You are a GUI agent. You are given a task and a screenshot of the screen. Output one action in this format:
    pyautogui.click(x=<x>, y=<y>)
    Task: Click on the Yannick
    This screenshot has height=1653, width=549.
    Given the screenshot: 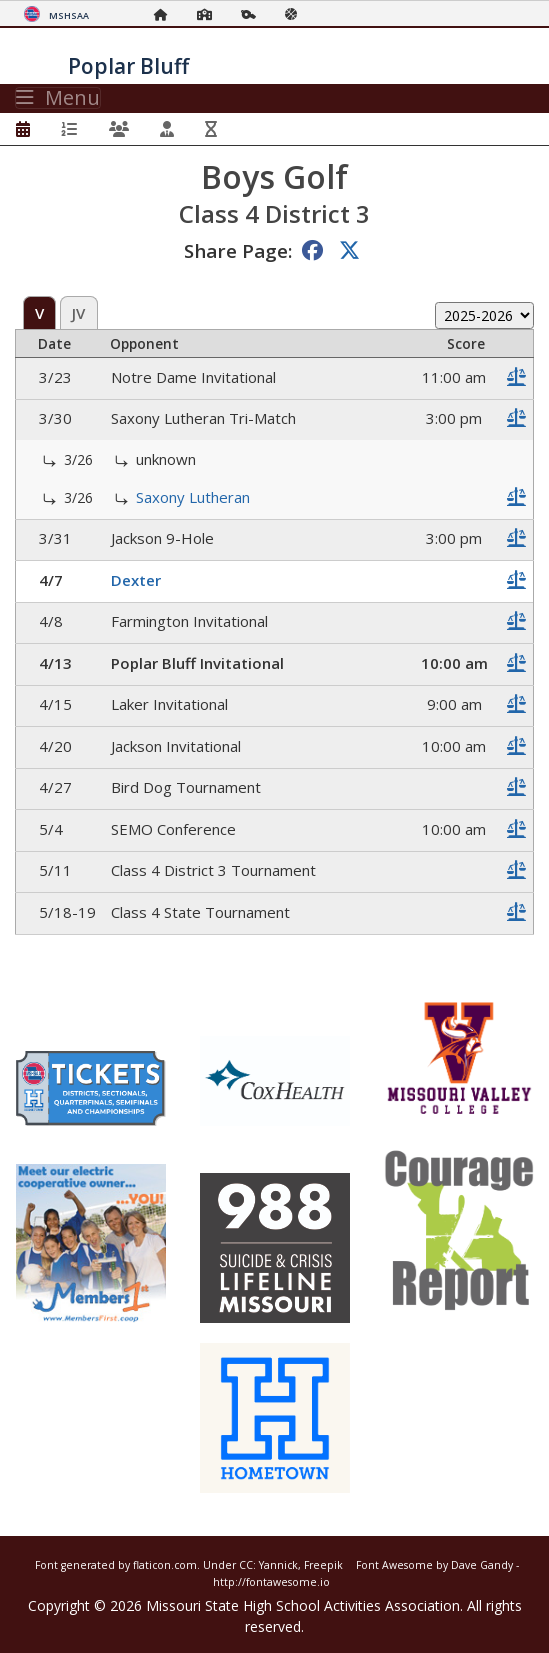 What is the action you would take?
    pyautogui.click(x=278, y=1565)
    